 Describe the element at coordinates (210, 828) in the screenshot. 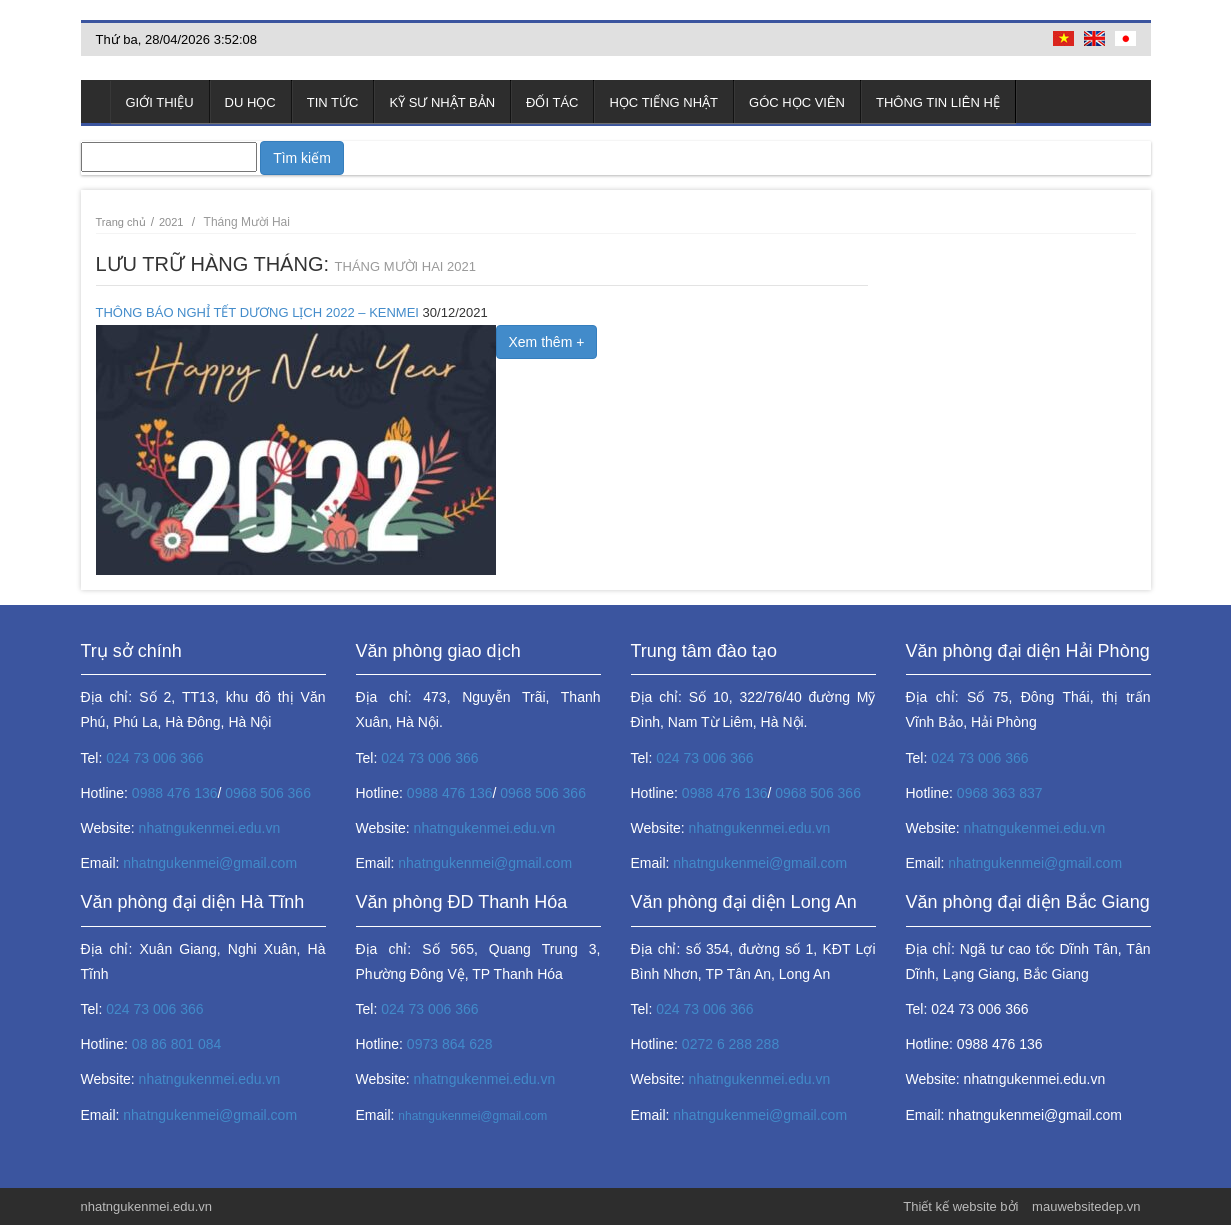

I see `nhatngukenmei.edu.vn` at that location.